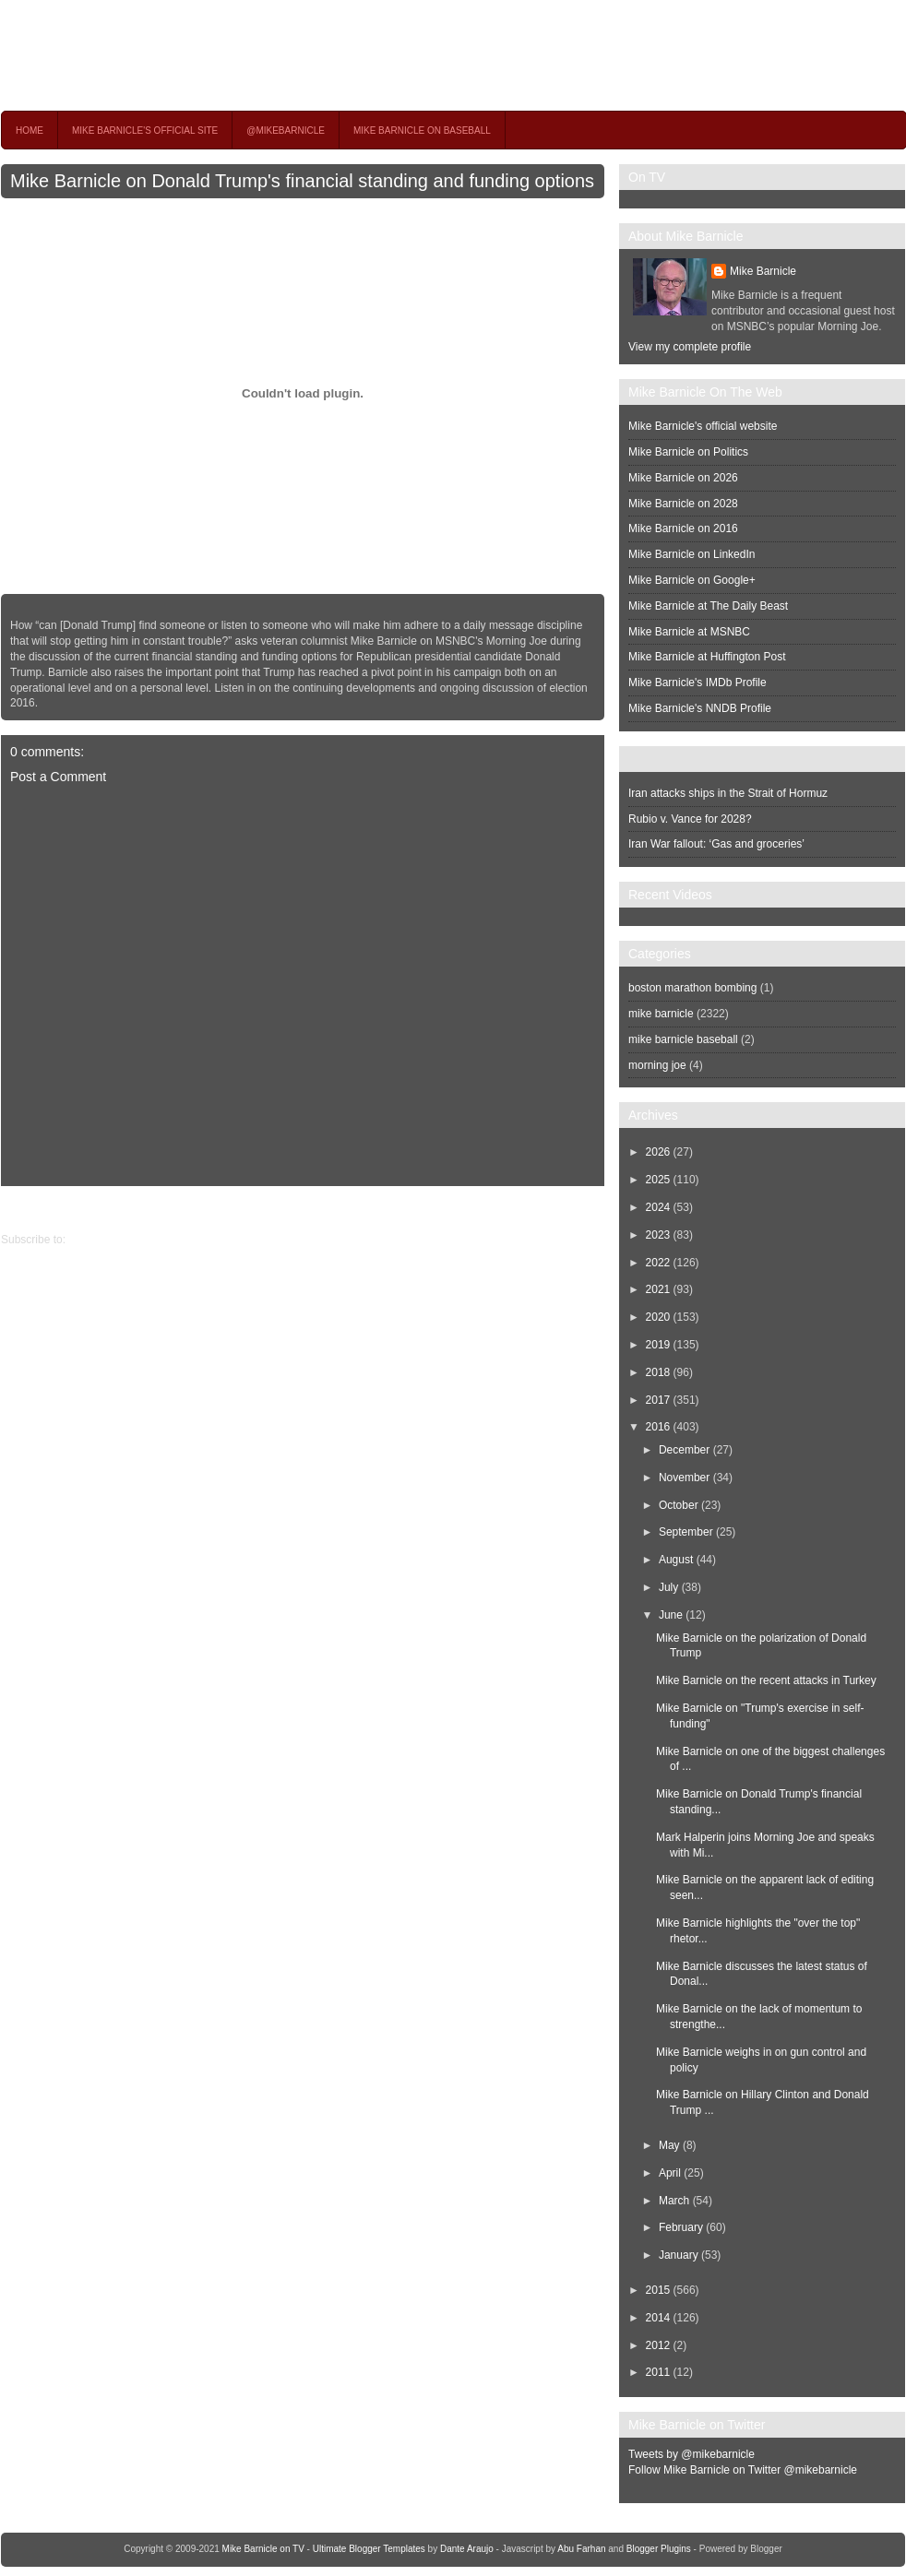 This screenshot has height=2576, width=906. Describe the element at coordinates (681, 2227) in the screenshot. I see `February` at that location.